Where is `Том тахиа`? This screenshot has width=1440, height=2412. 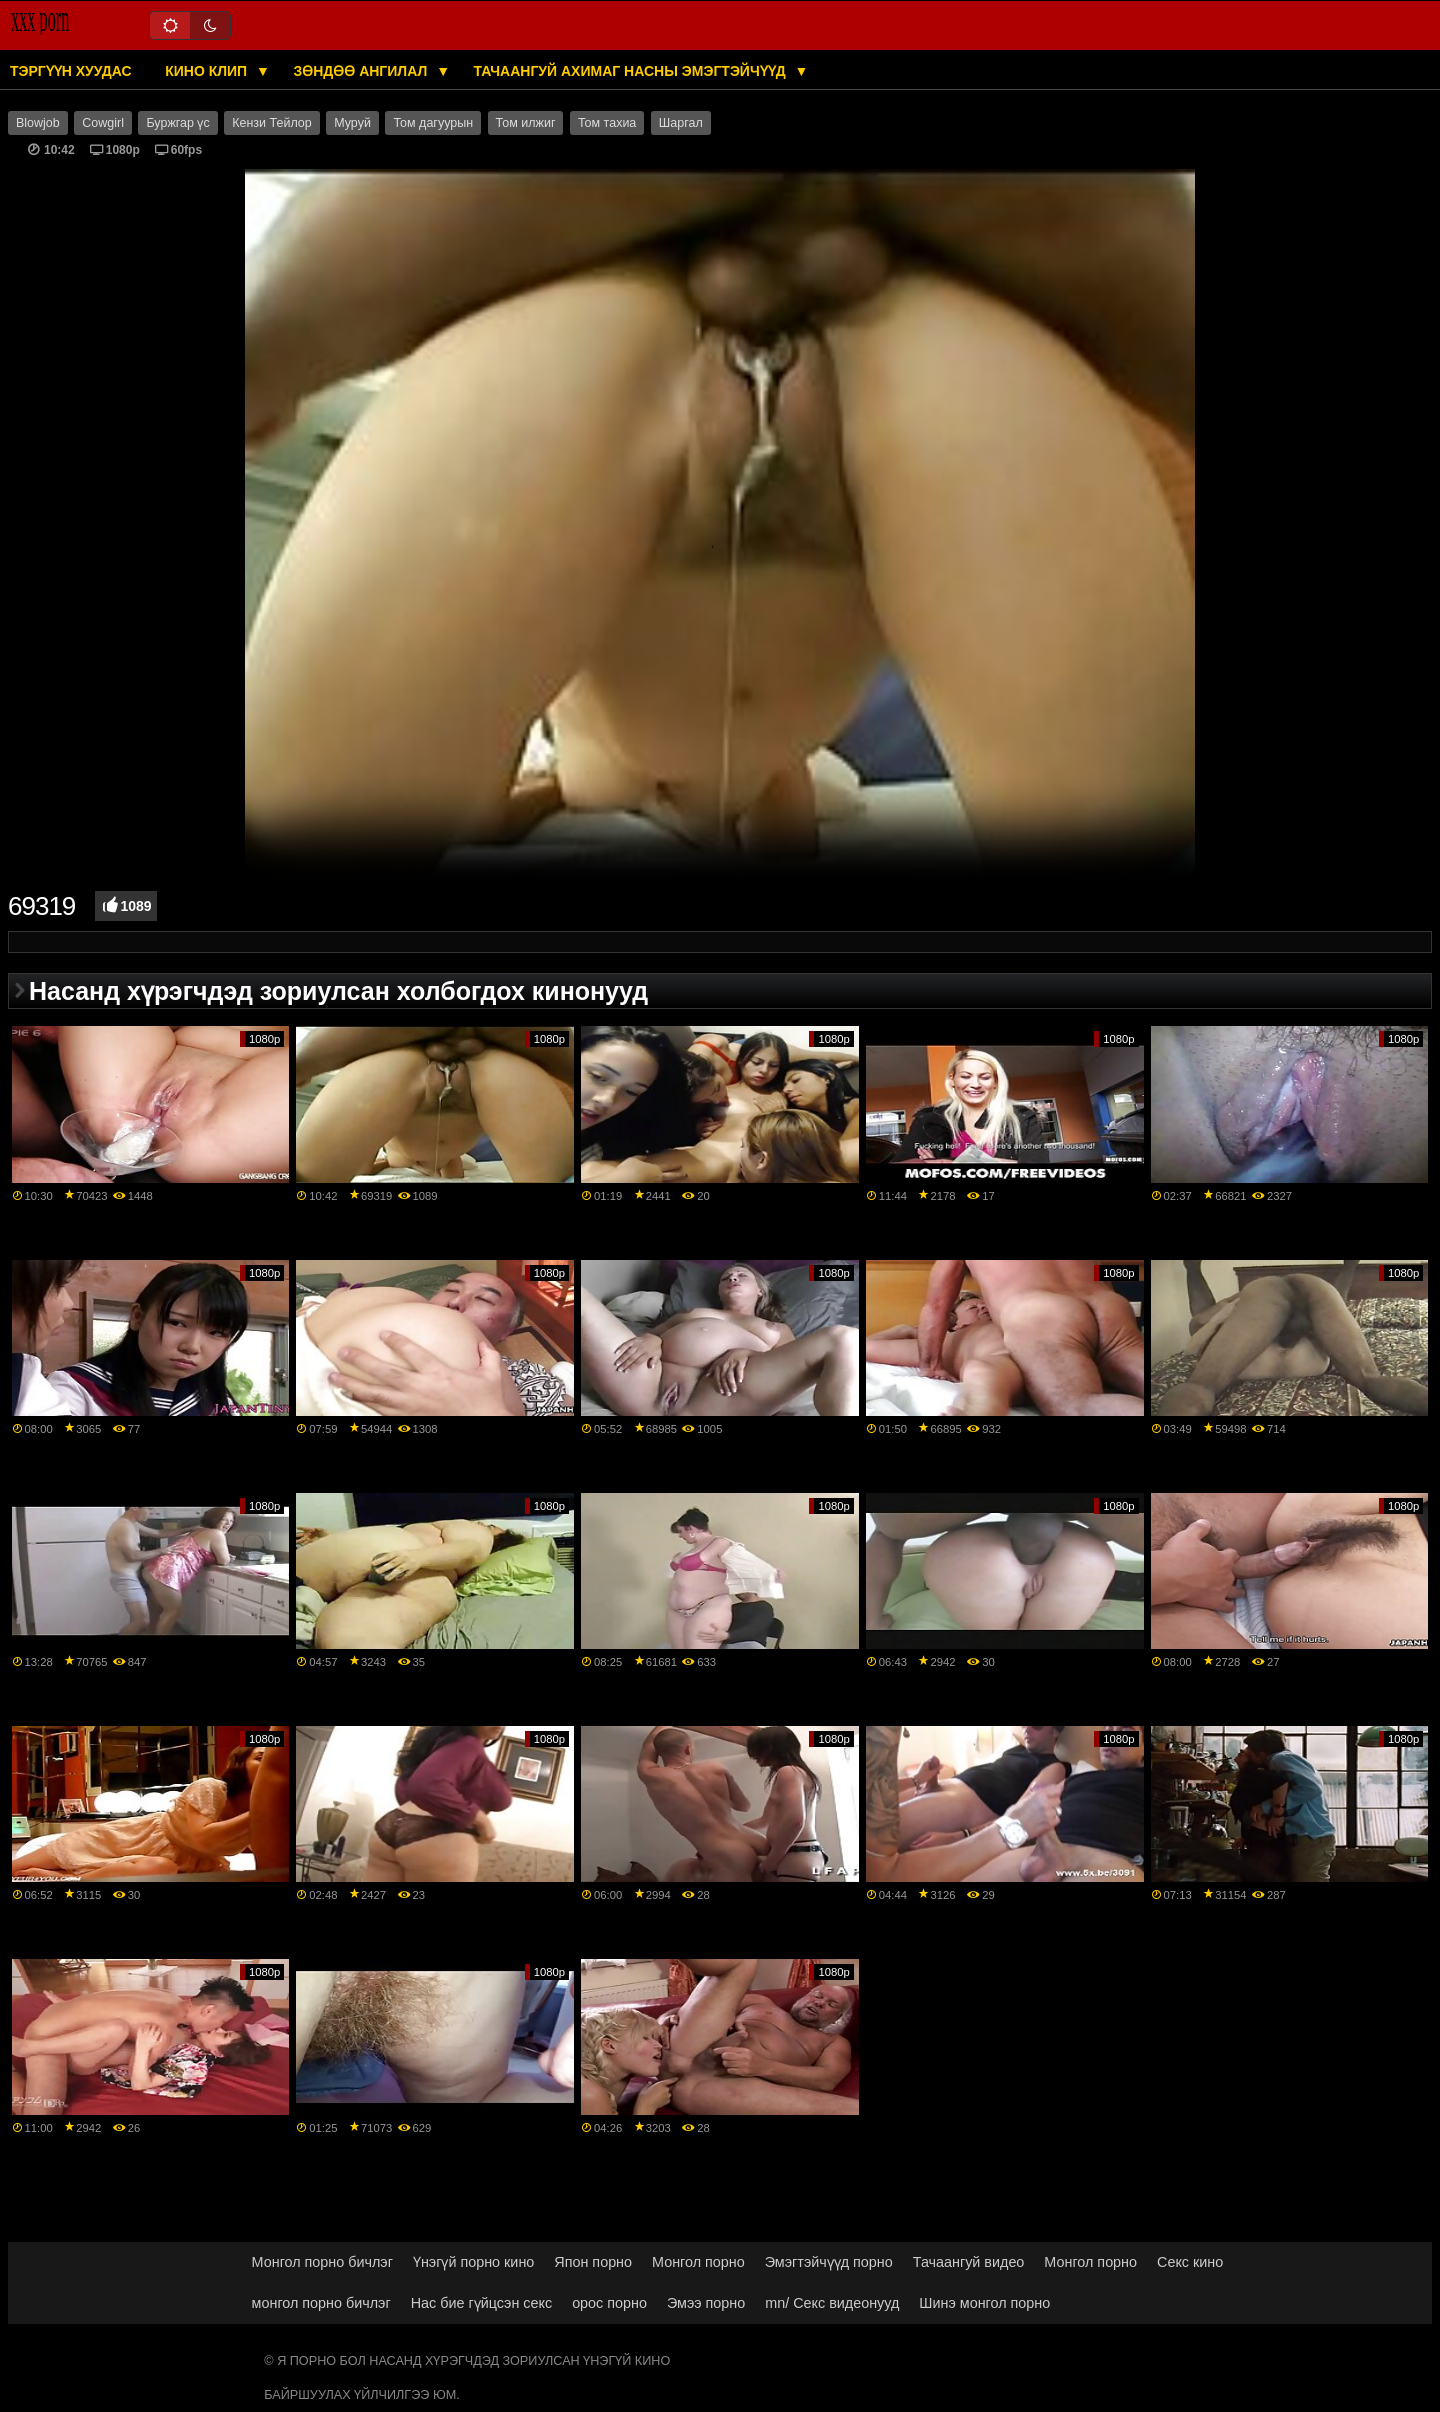
Том тахиа is located at coordinates (607, 123).